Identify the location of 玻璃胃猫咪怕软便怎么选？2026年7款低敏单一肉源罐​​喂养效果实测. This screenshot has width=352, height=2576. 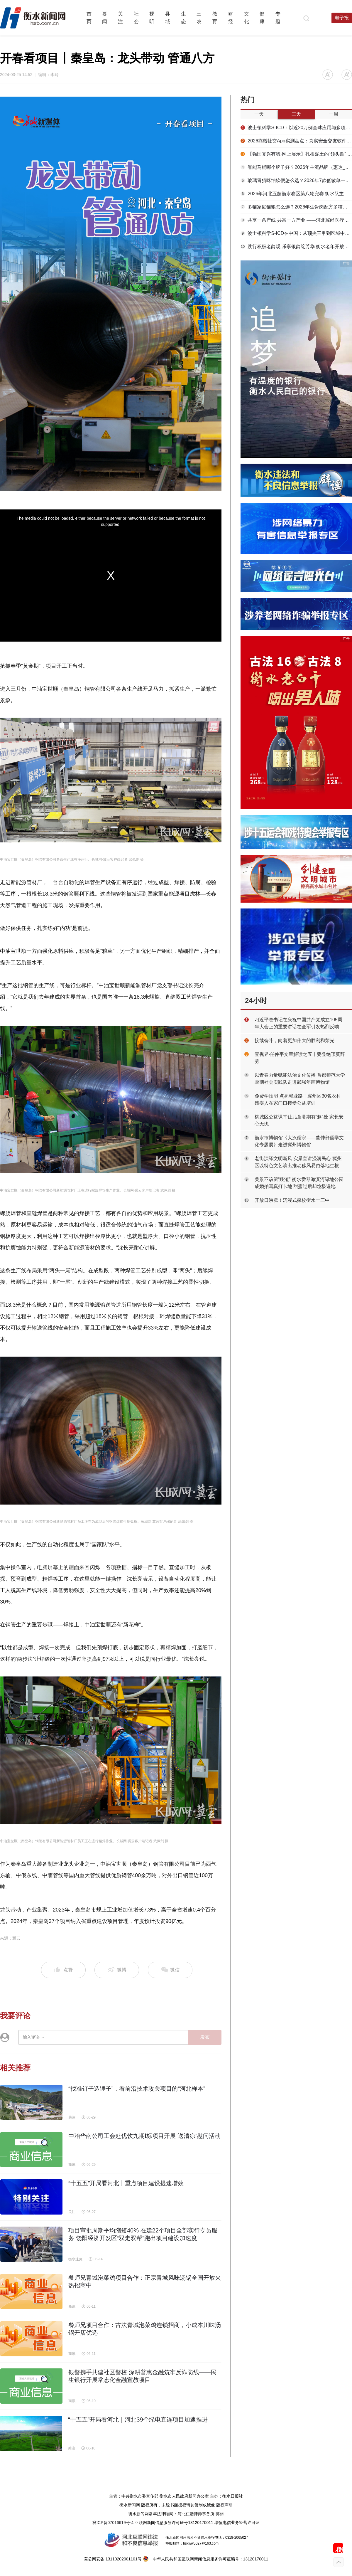
(296, 180).